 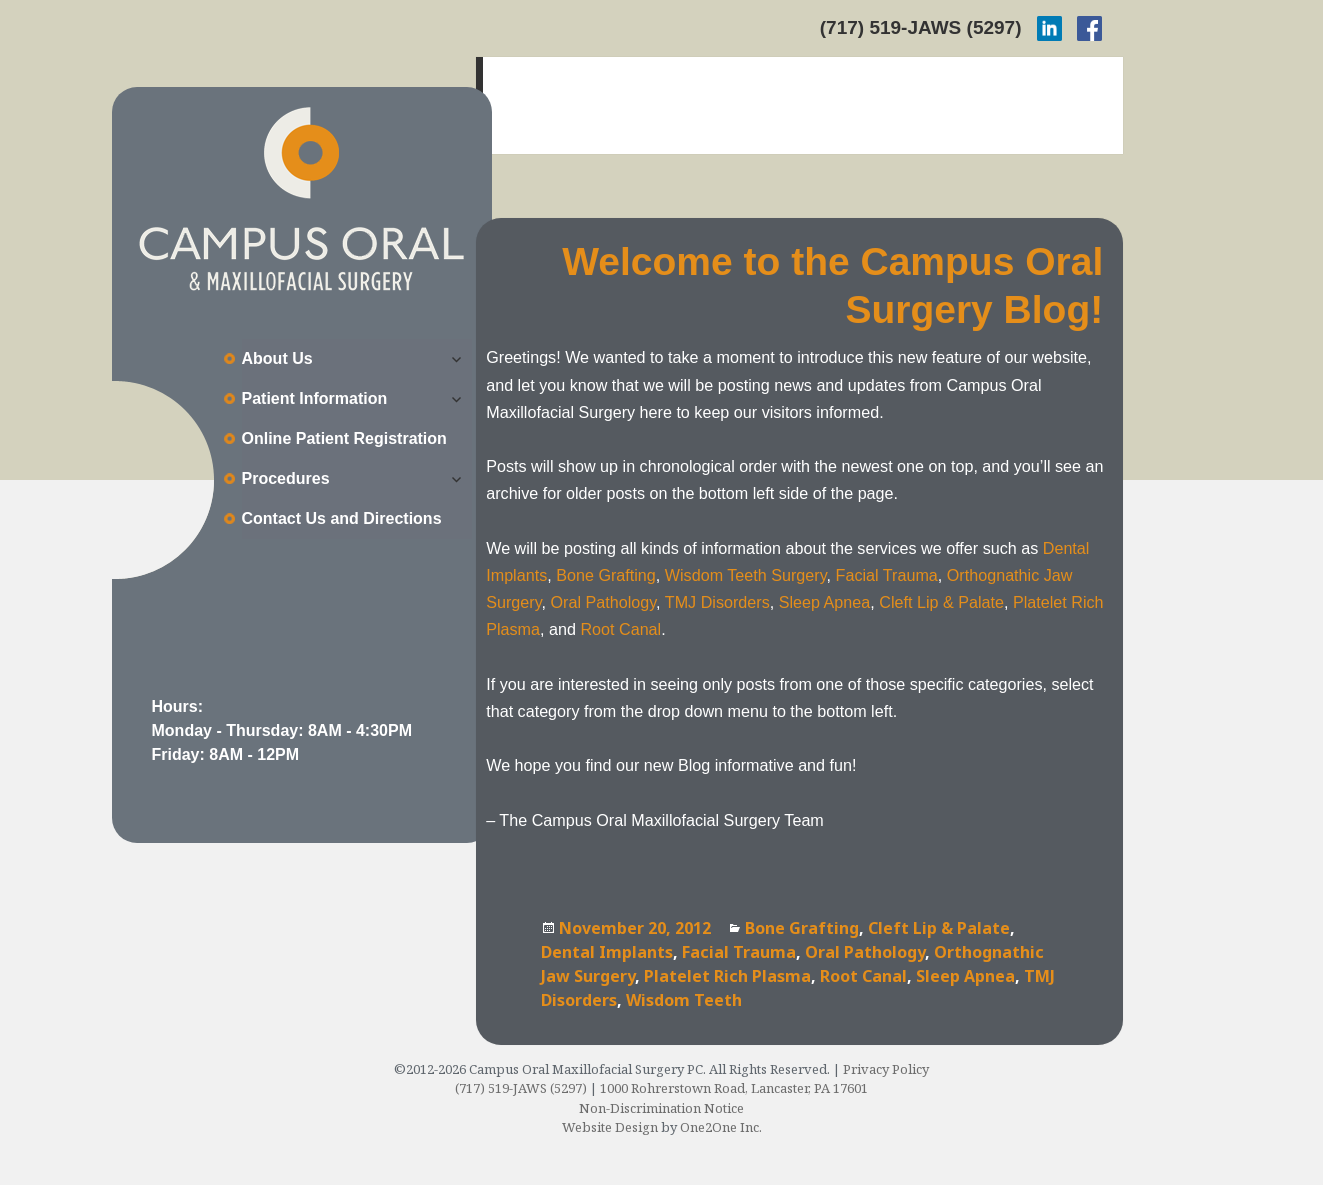 What do you see at coordinates (921, 27) in the screenshot?
I see `(717) 519-JAWS (5297)` at bounding box center [921, 27].